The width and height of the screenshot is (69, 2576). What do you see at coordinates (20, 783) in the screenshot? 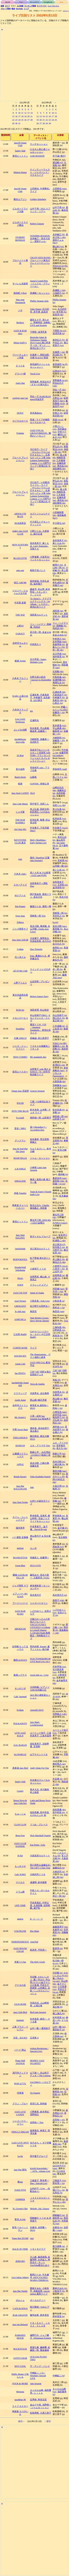
I see `桜座` at bounding box center [20, 783].